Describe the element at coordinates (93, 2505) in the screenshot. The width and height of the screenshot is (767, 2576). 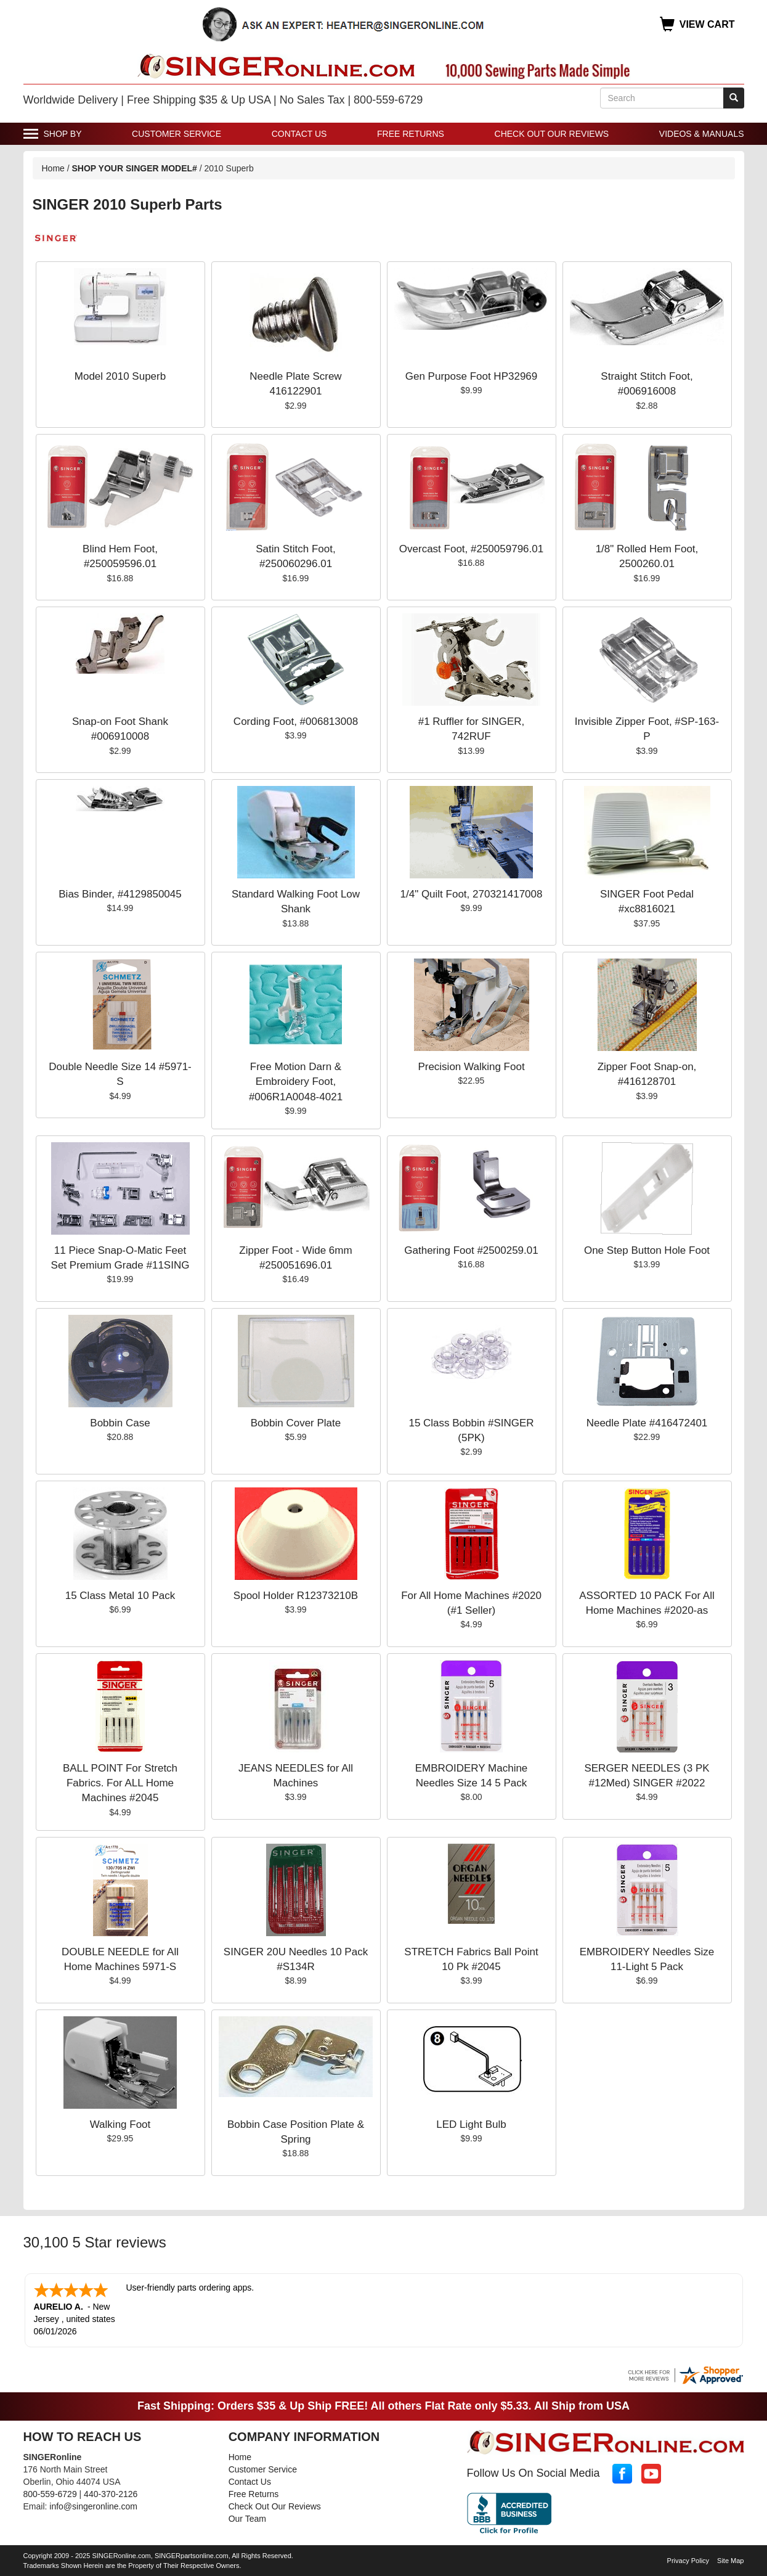
I see `info@singeronline.com` at that location.